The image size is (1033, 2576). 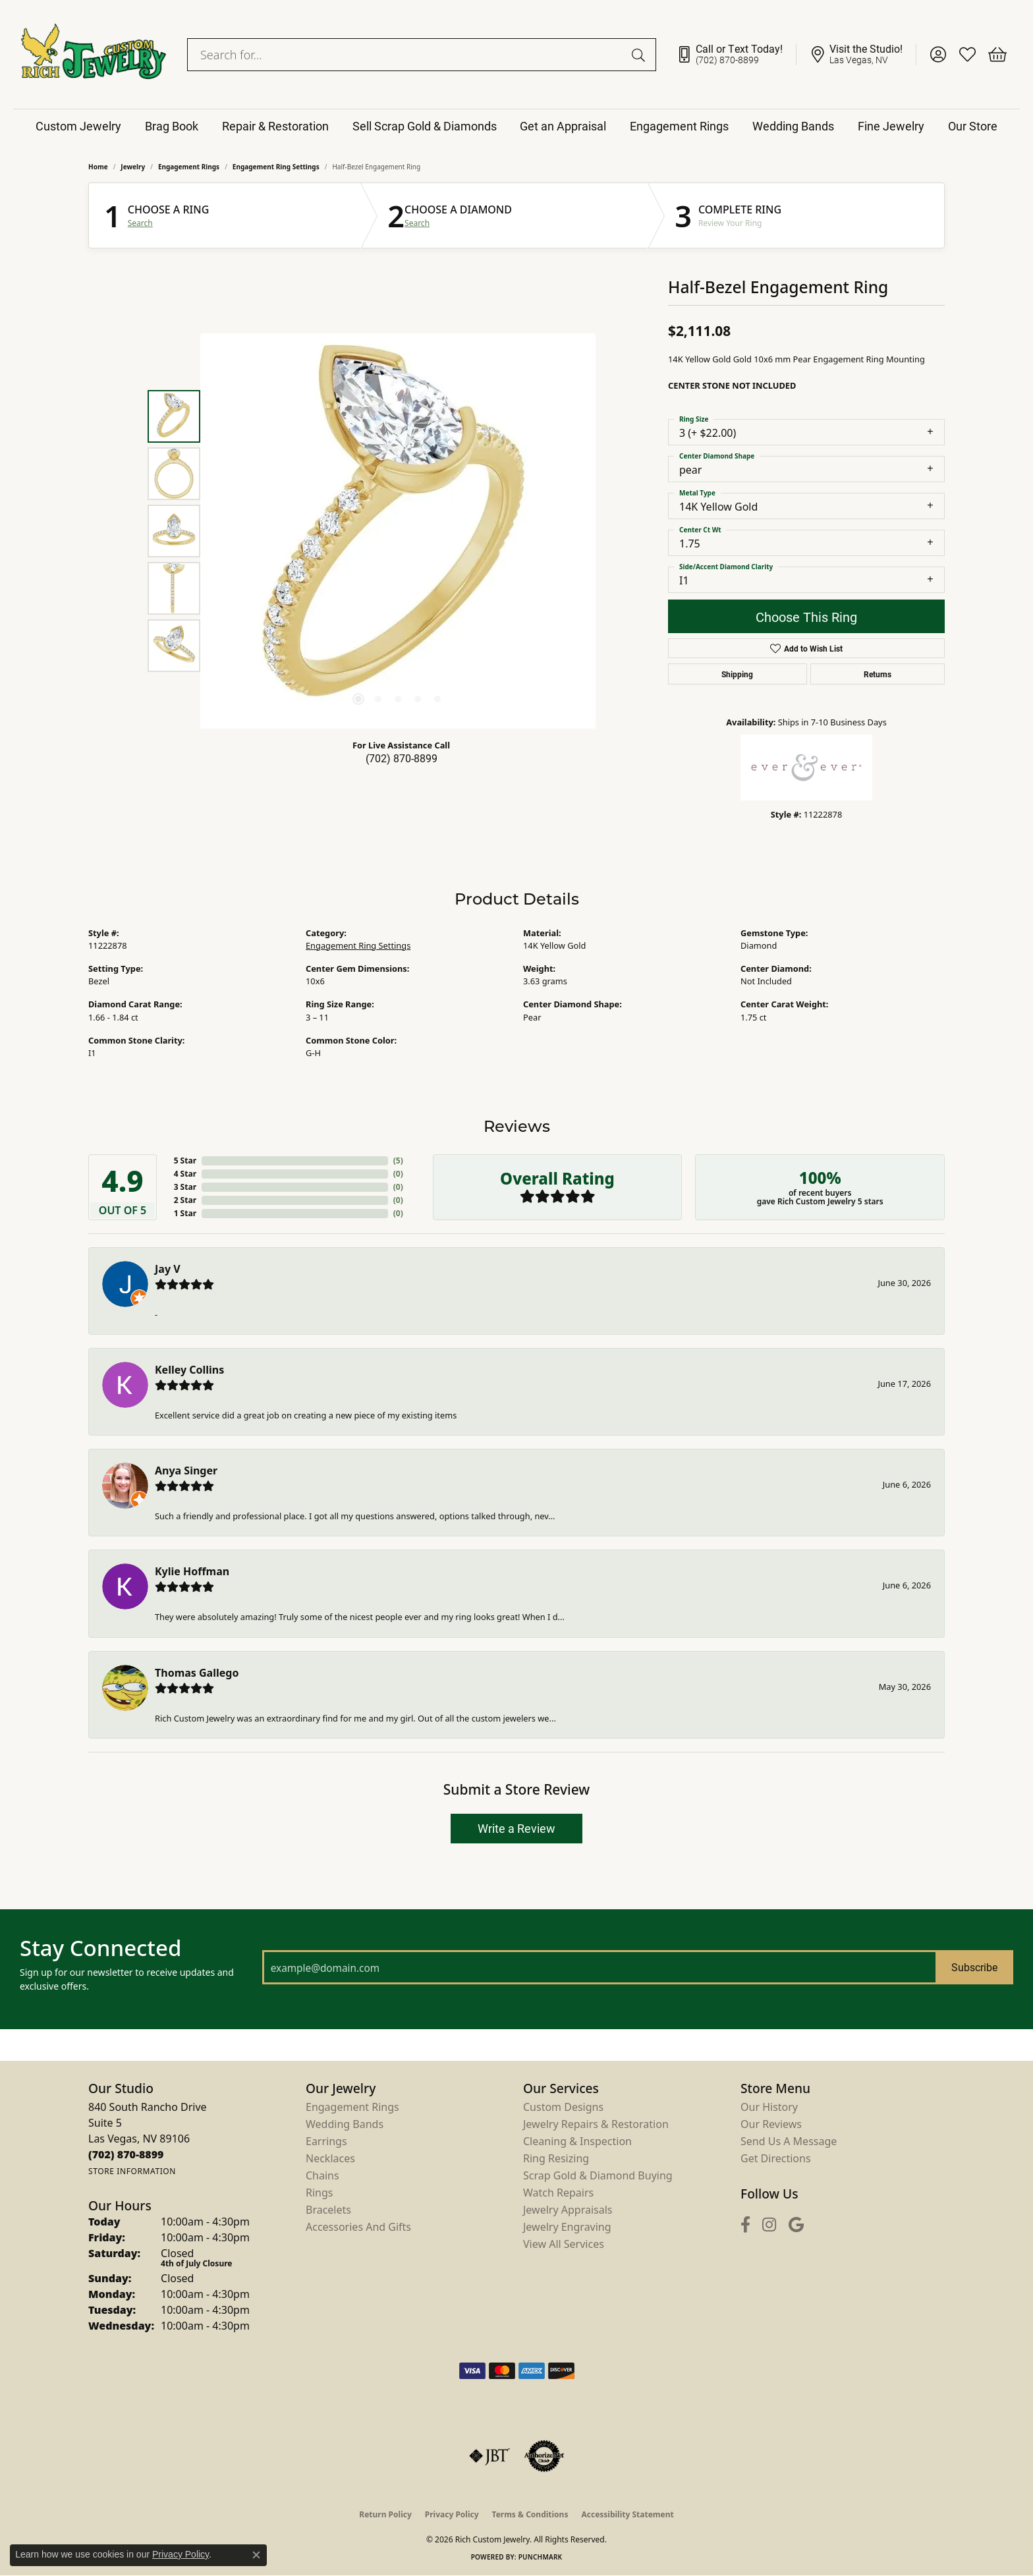 I want to click on [Rich Custom Jewelry logo - Go to homepage], so click(x=93, y=54).